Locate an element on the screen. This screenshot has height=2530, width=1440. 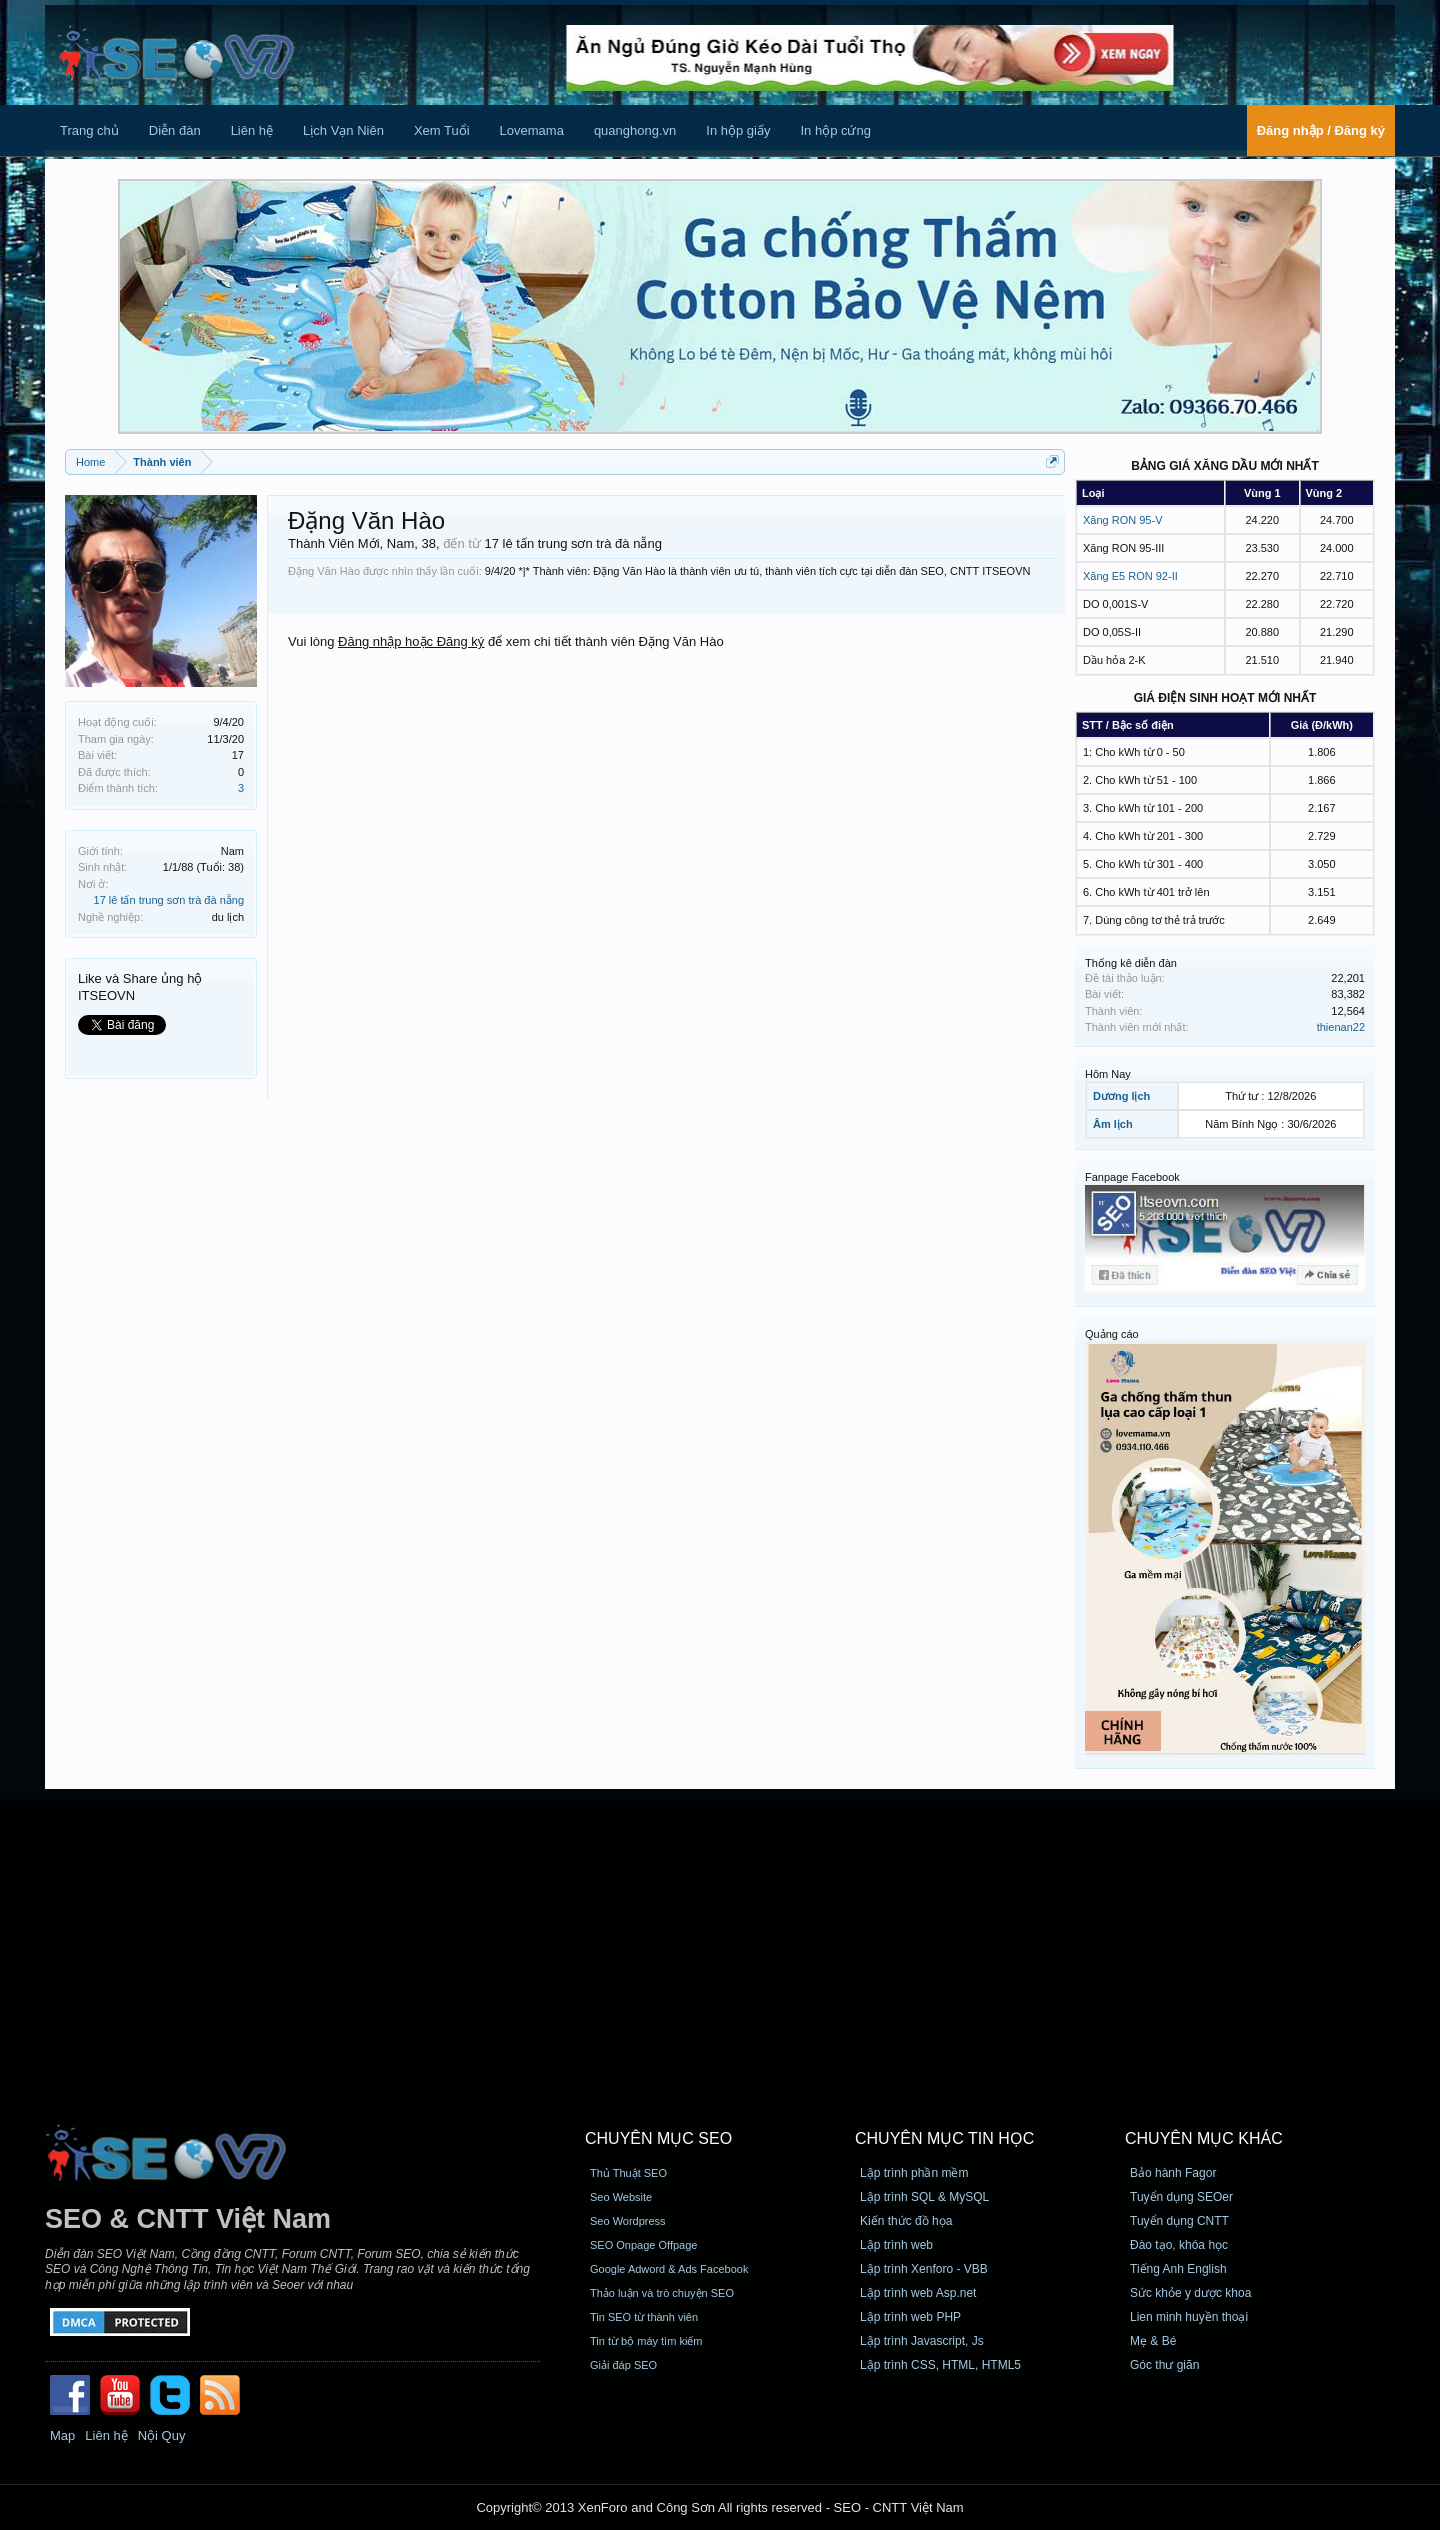
Thủ Thuật SEO is located at coordinates (628, 2173).